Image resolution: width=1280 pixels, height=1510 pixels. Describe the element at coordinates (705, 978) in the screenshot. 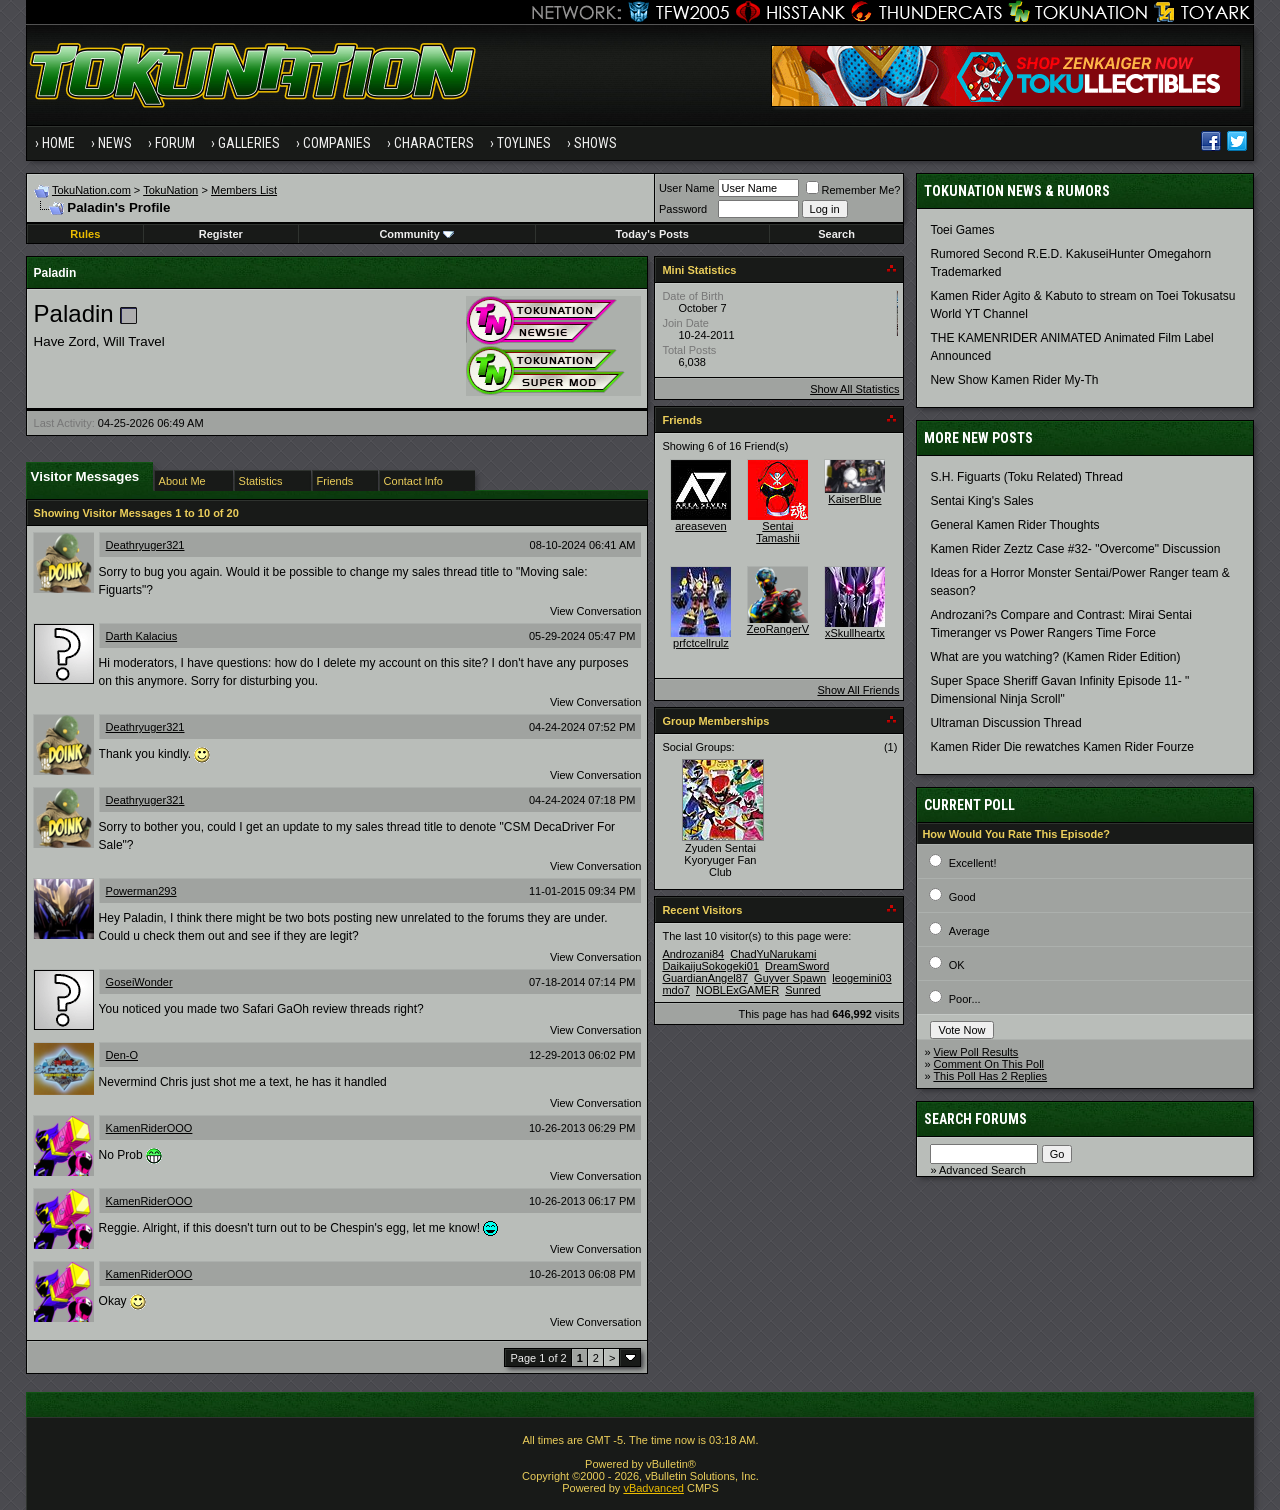

I see `GuardianAngel87` at that location.